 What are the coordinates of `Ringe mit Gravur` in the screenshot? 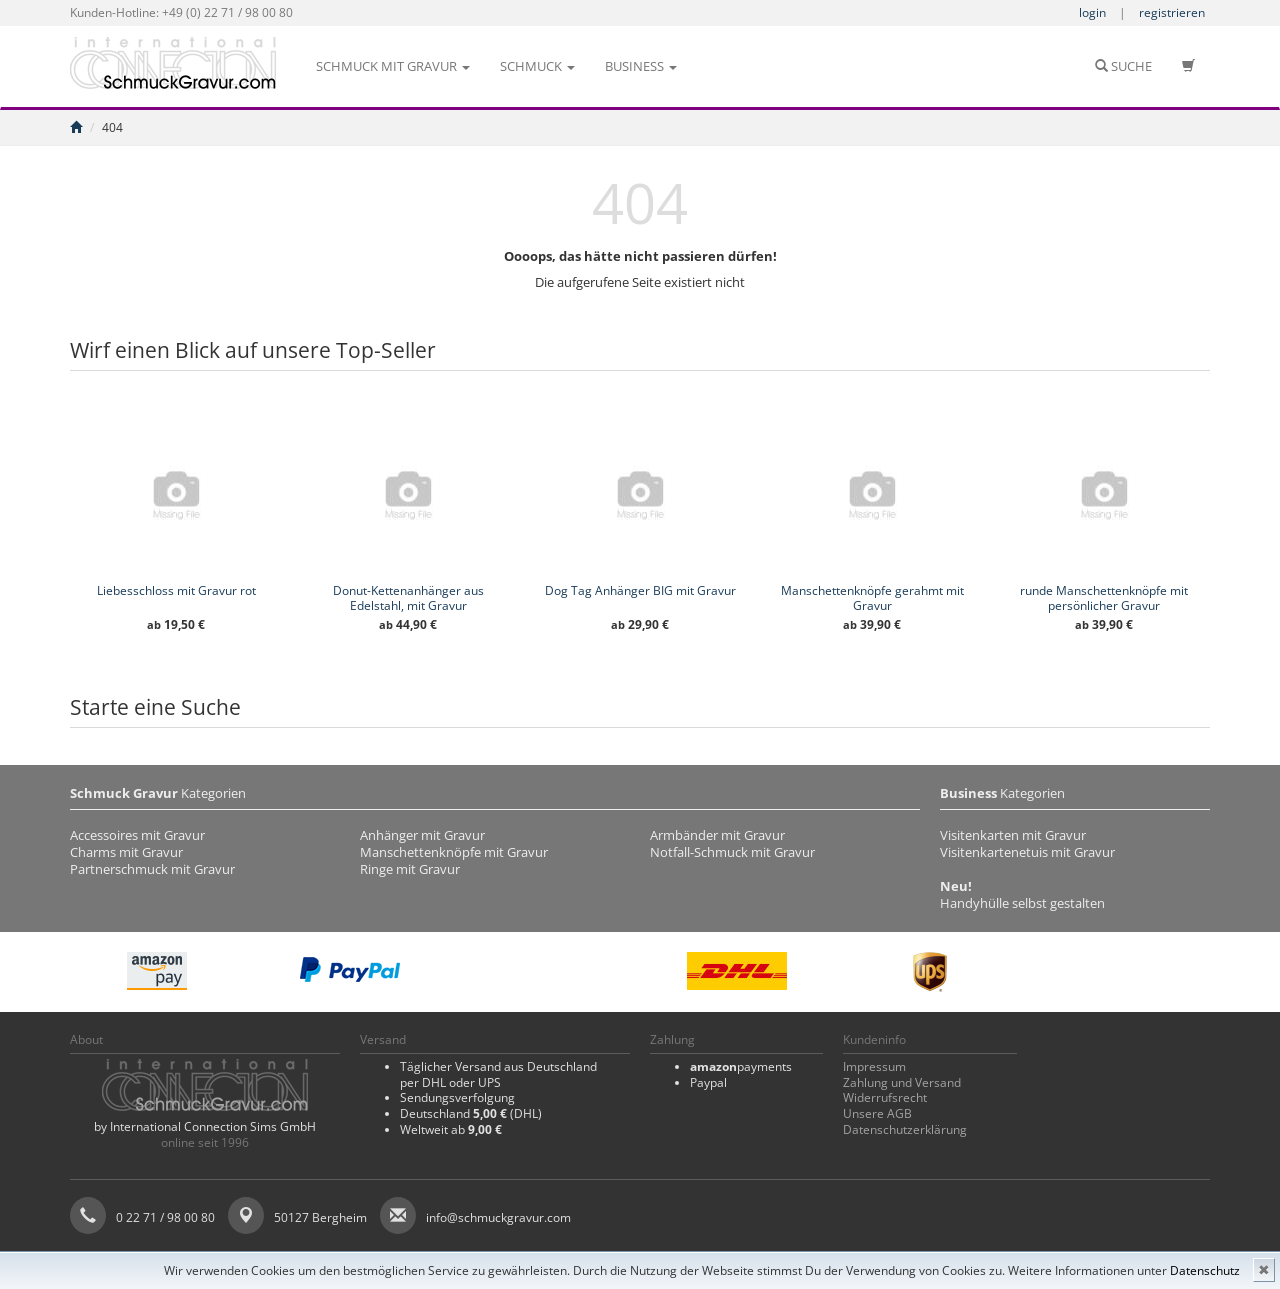 It's located at (410, 869).